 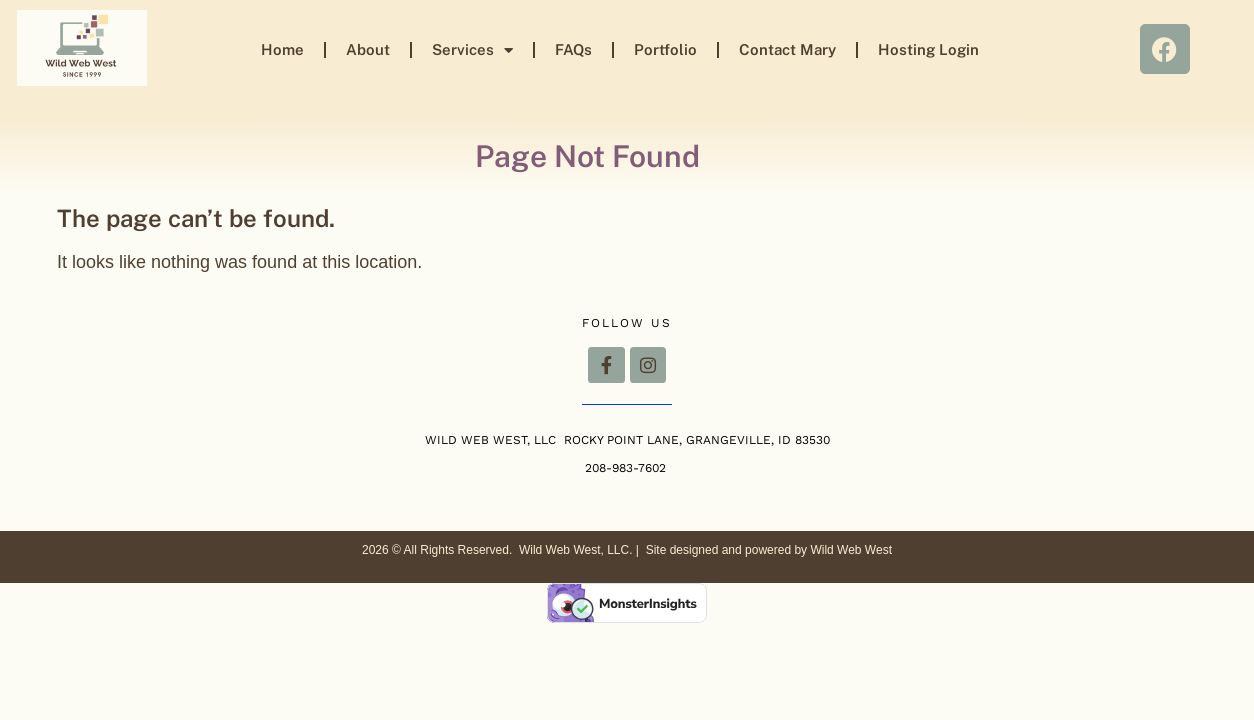 What do you see at coordinates (472, 50) in the screenshot?
I see `Services` at bounding box center [472, 50].